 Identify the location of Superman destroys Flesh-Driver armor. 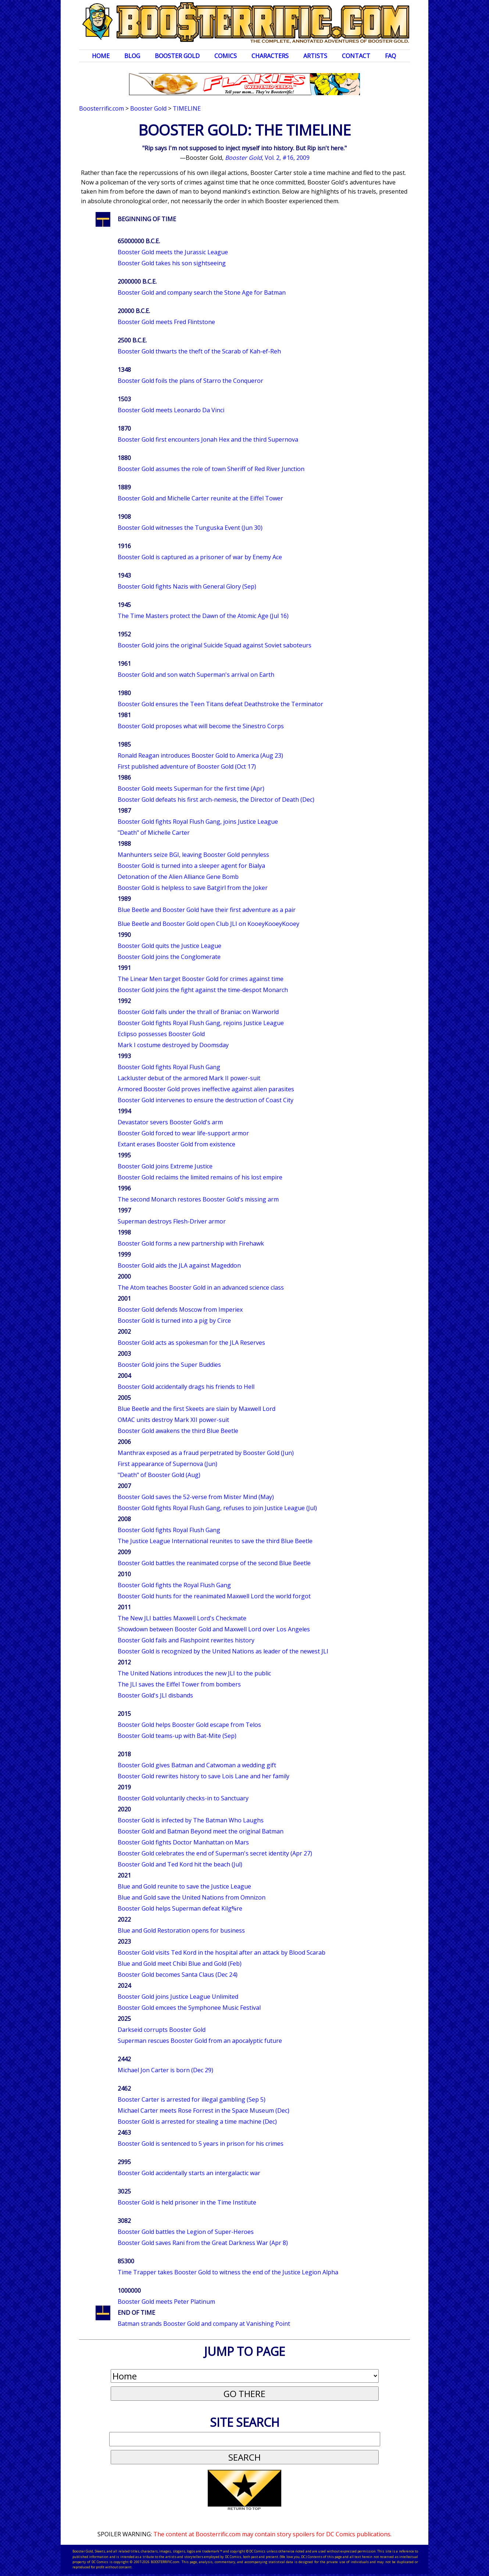
(172, 1221).